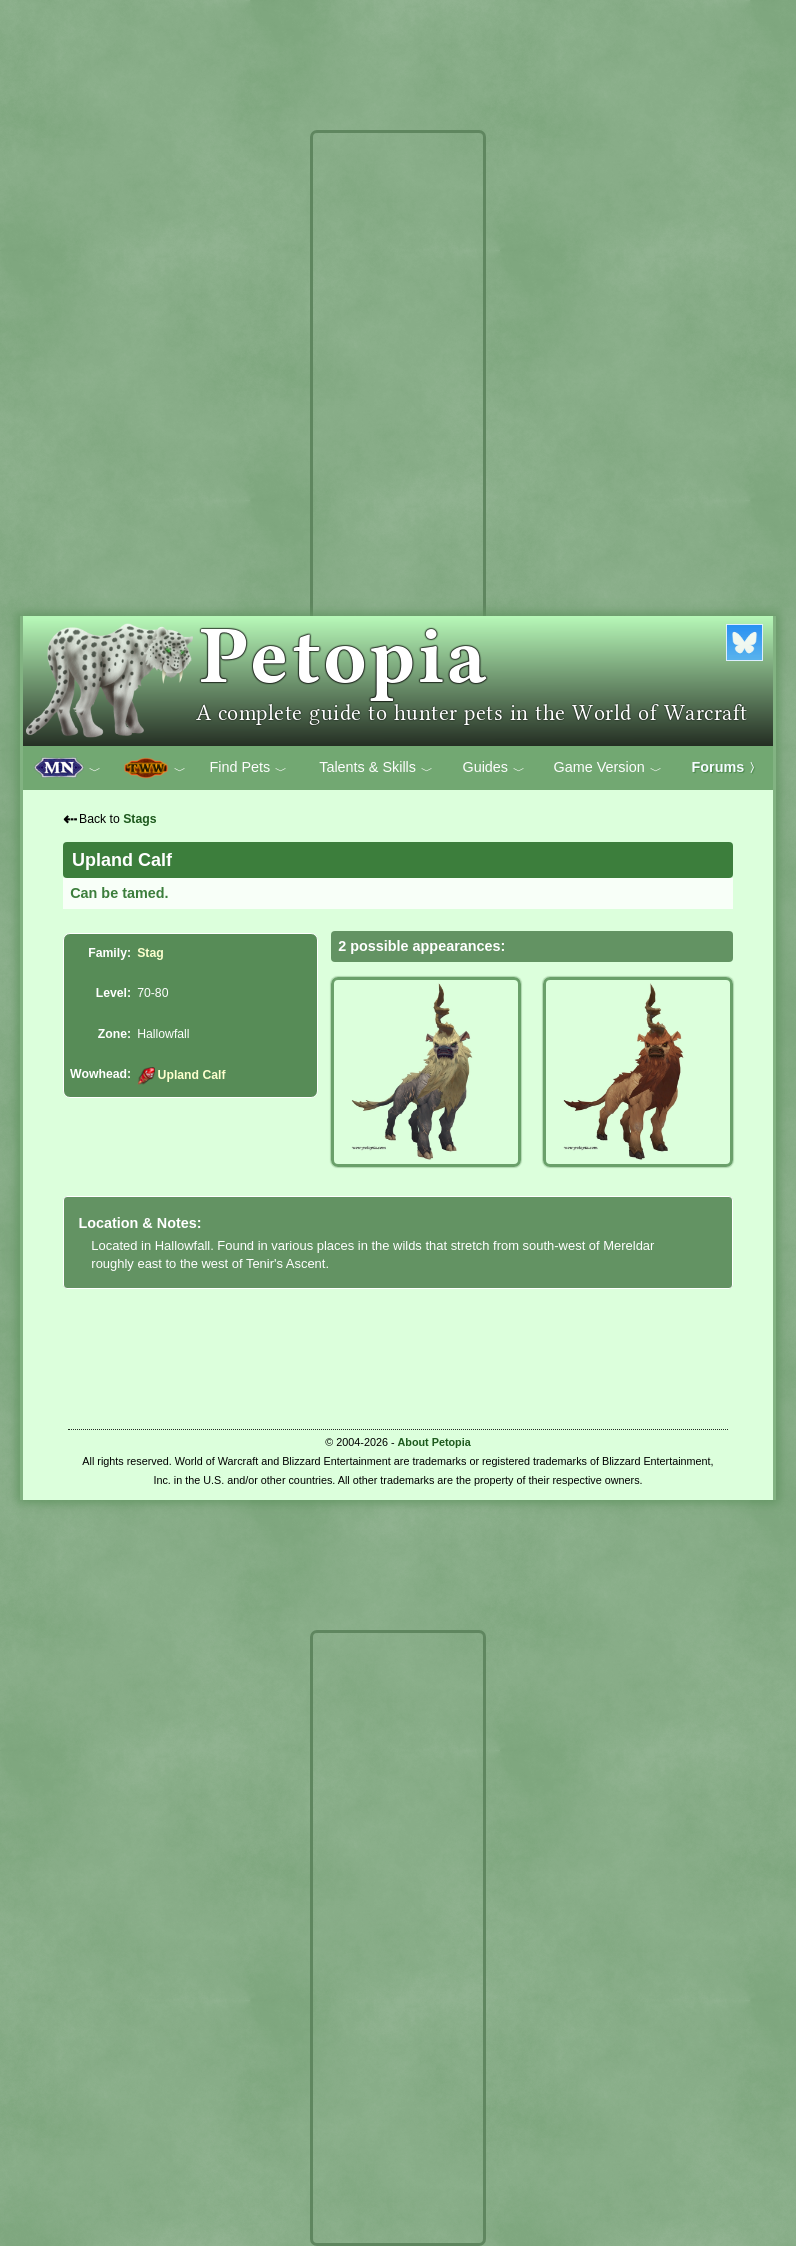 Image resolution: width=796 pixels, height=2246 pixels. What do you see at coordinates (248, 768) in the screenshot?
I see `Find Pets` at bounding box center [248, 768].